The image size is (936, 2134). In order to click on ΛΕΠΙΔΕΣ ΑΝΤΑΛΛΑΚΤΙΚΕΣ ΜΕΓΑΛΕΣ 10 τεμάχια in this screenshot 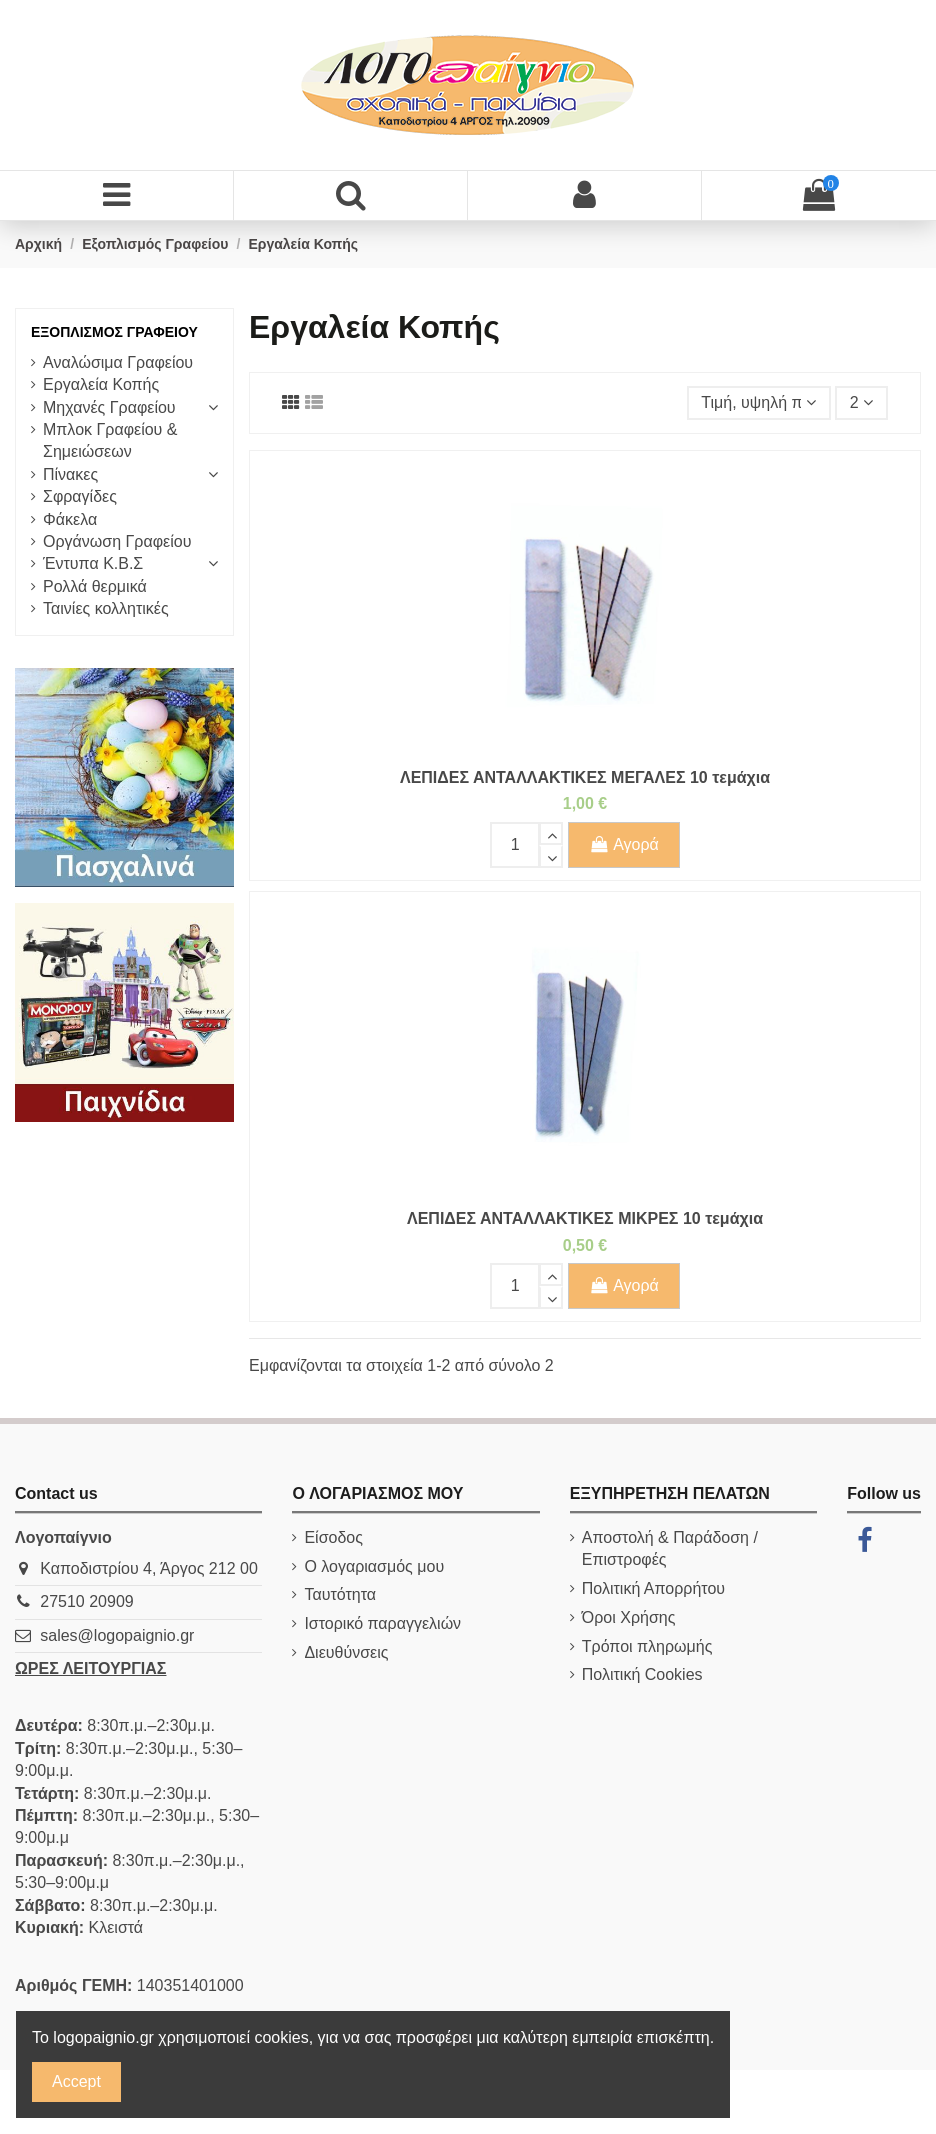, I will do `click(585, 777)`.